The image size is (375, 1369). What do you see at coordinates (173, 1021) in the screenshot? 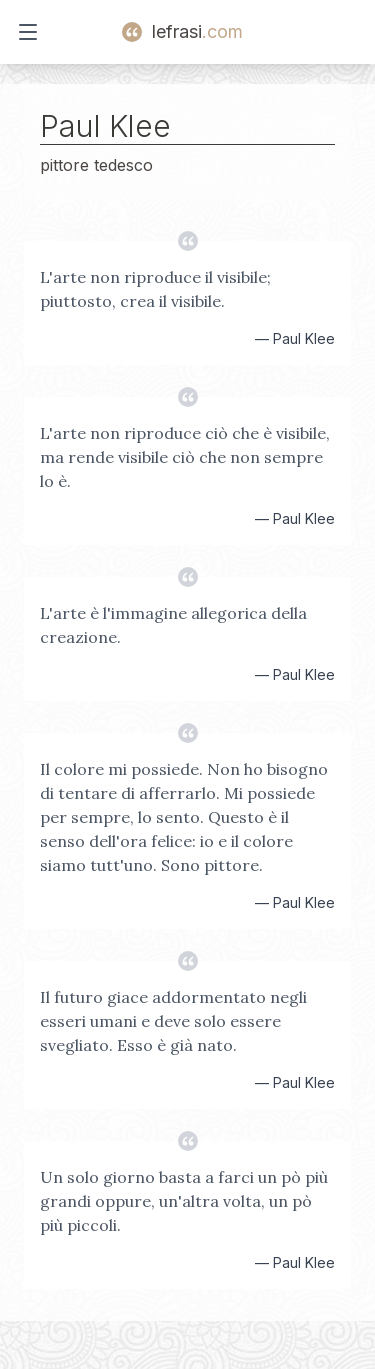
I see `Il futuro giace addormentato negli esseri umani e deve solo essere svegliato. Esso è già nato.` at bounding box center [173, 1021].